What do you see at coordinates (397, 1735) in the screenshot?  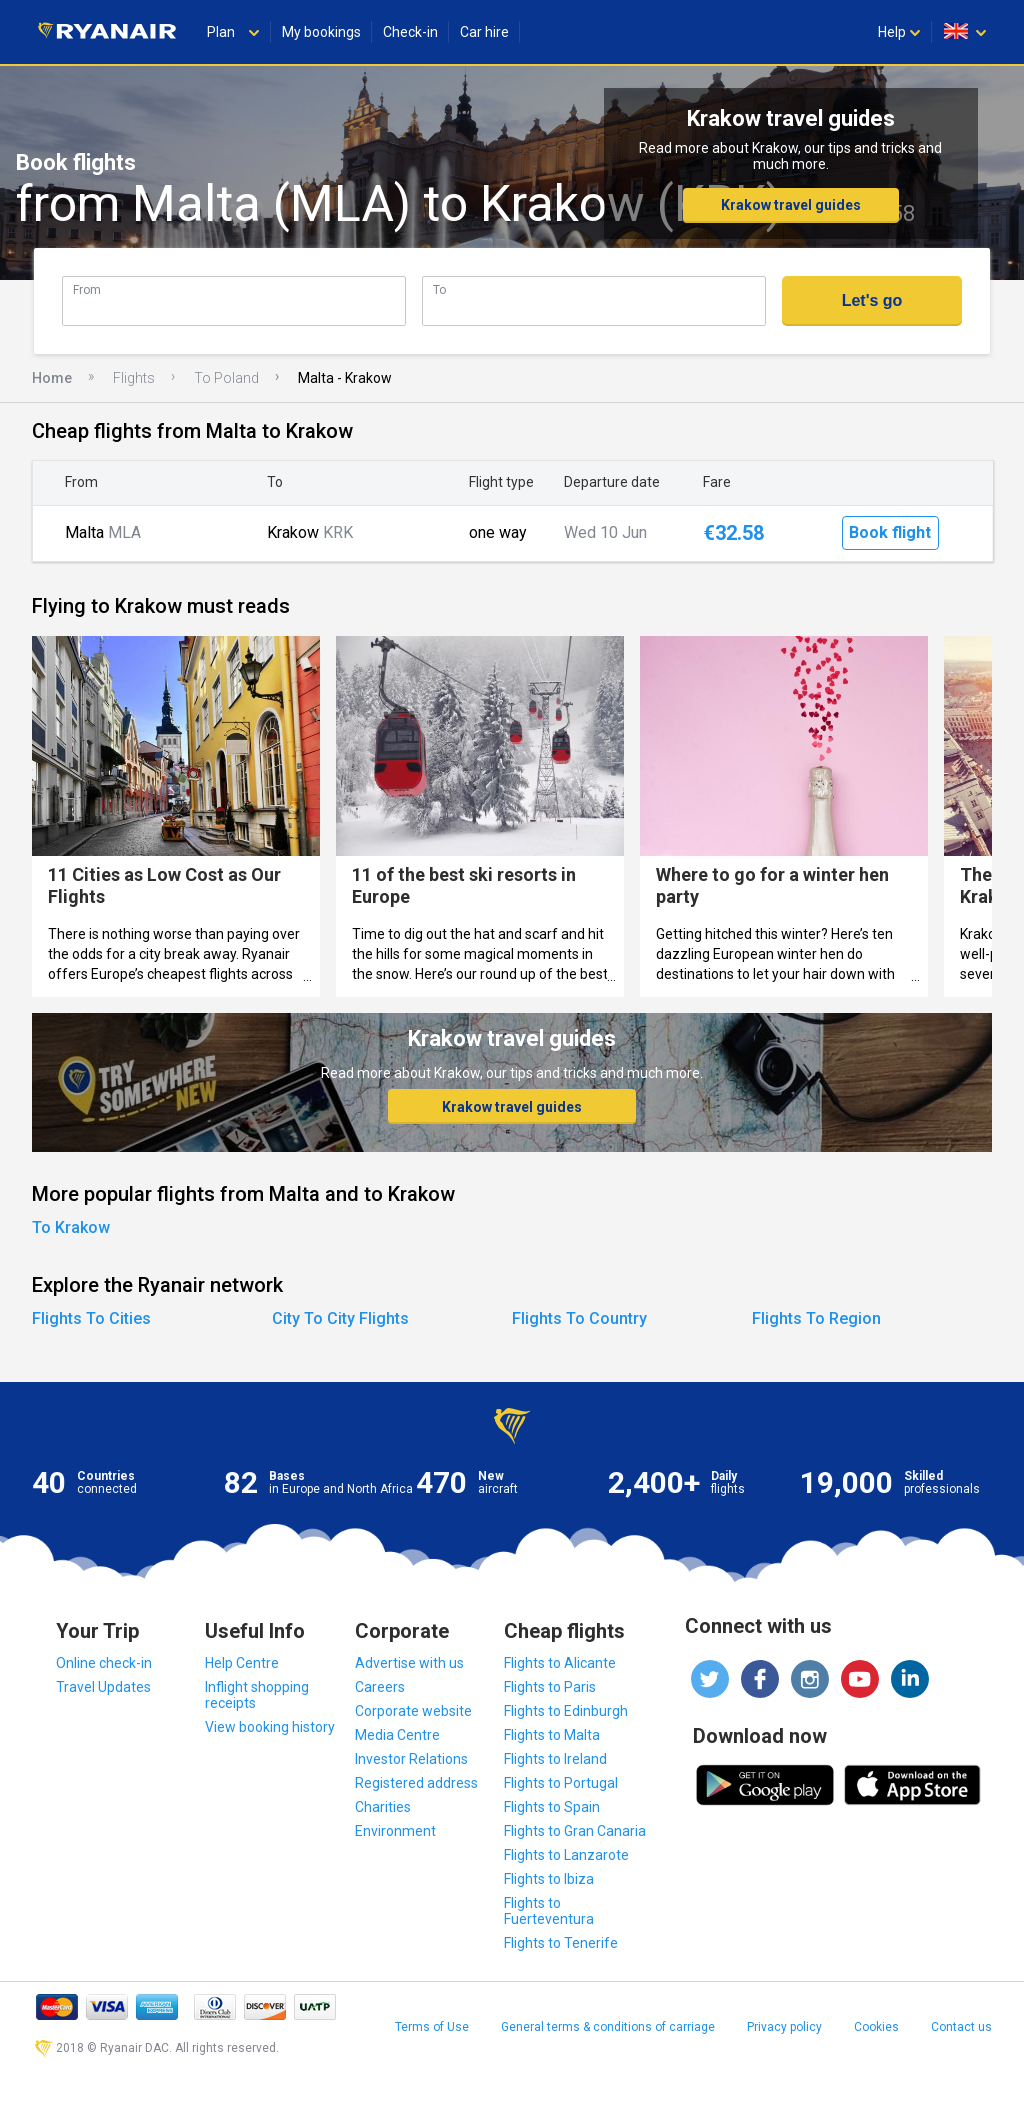 I see `Media Centre` at bounding box center [397, 1735].